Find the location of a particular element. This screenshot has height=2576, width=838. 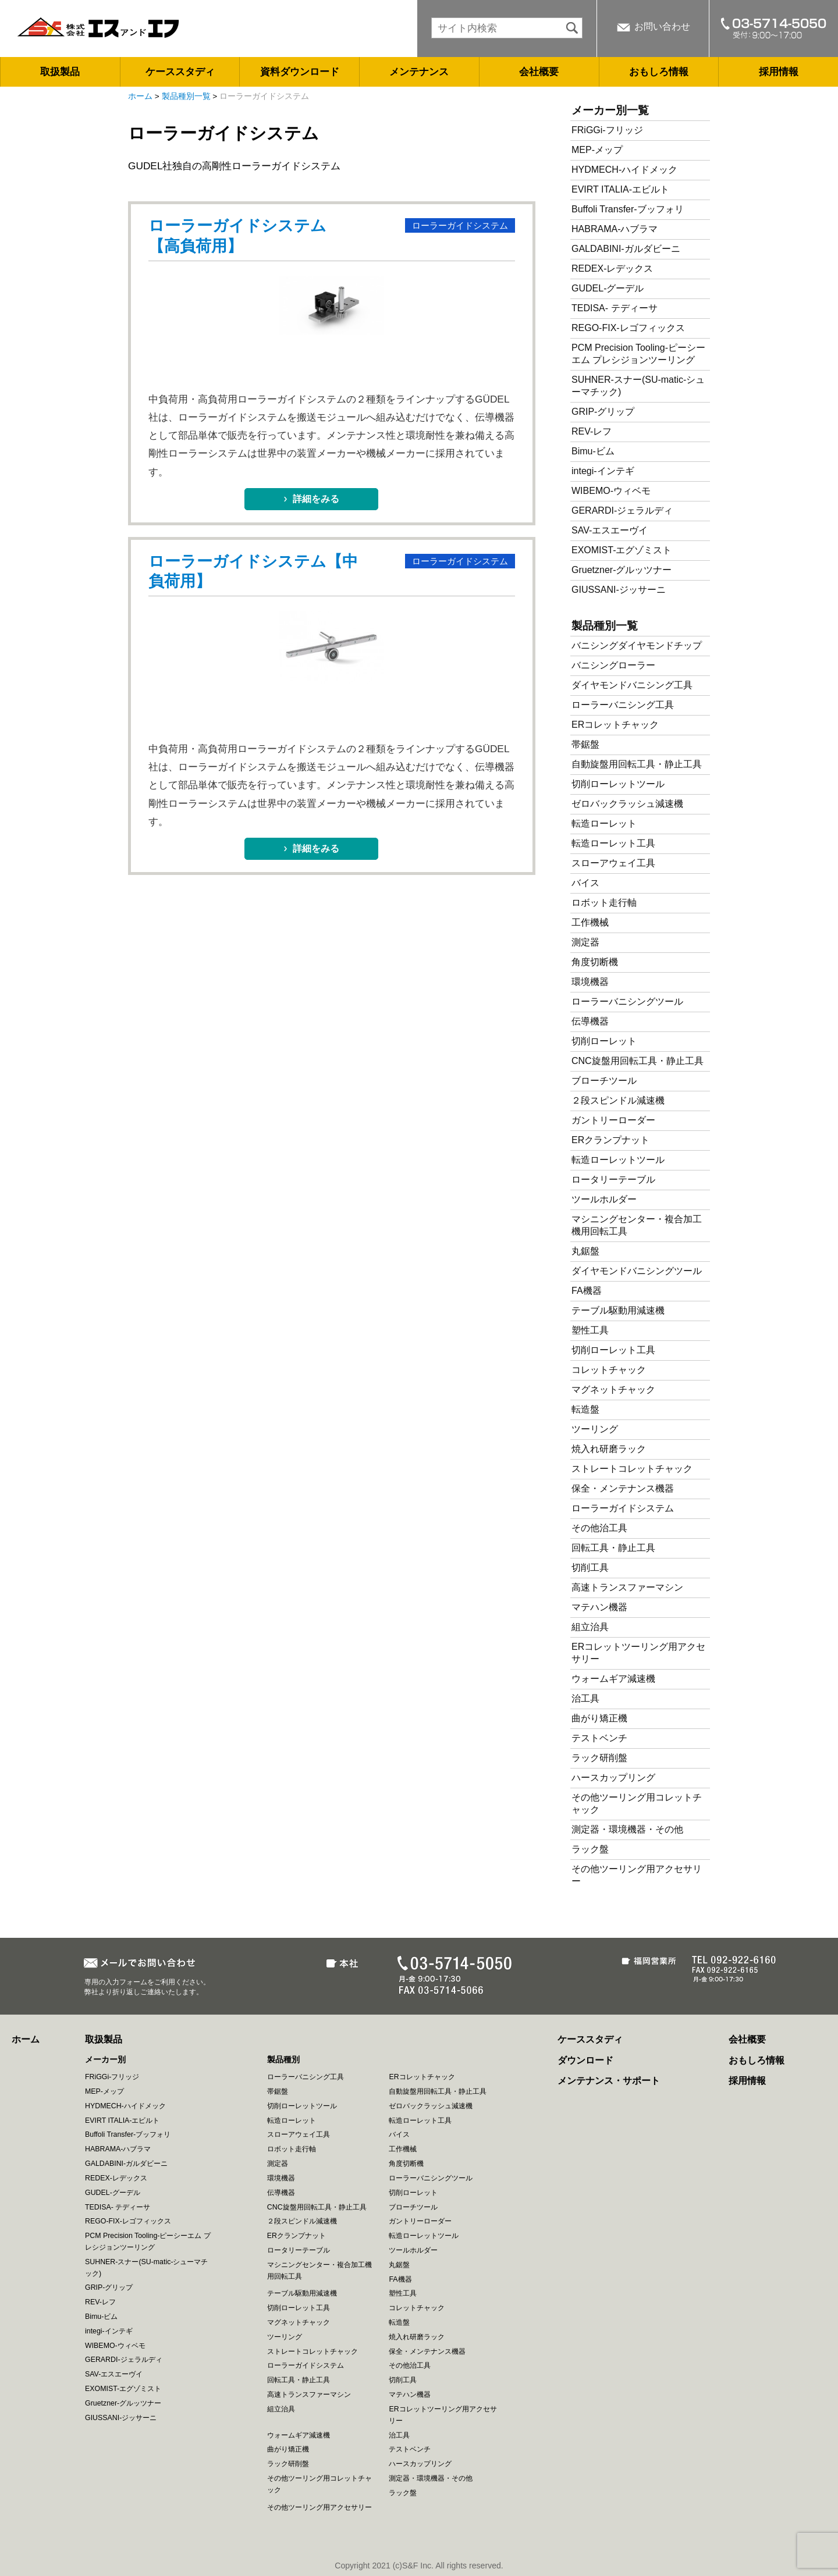

ロボット走行軸 is located at coordinates (604, 903).